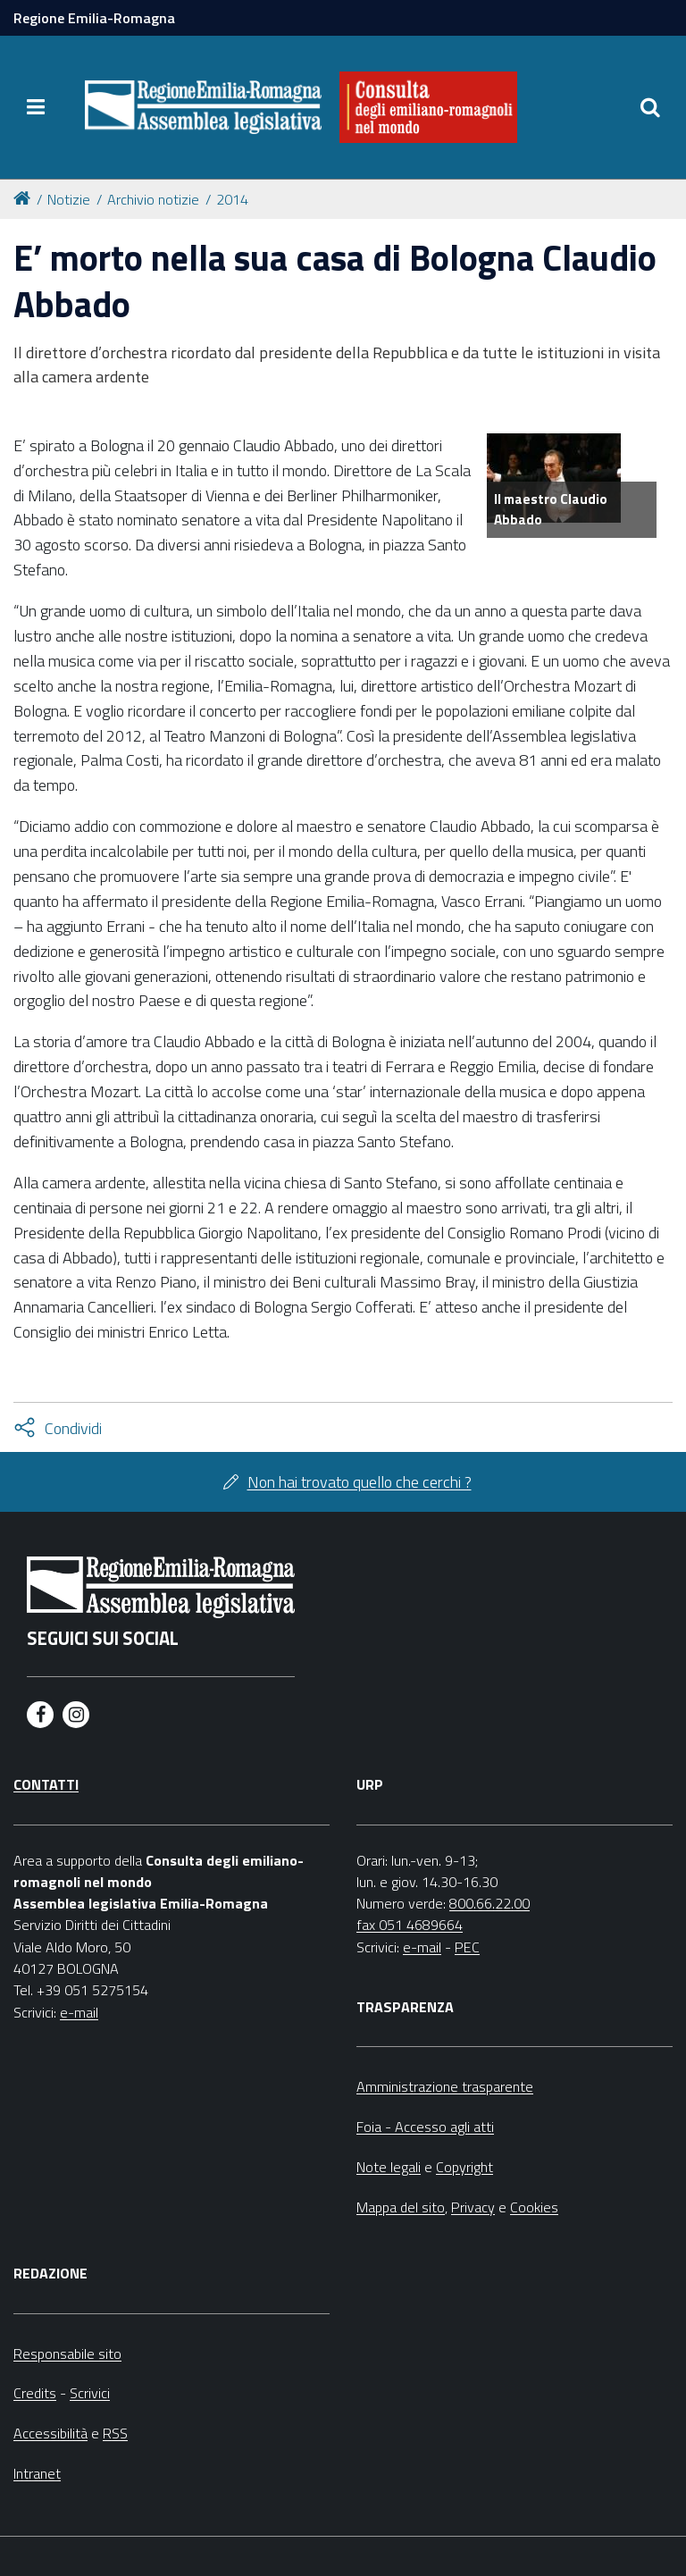 Image resolution: width=686 pixels, height=2576 pixels. Describe the element at coordinates (444, 2086) in the screenshot. I see `Amministrazione trasparente` at that location.